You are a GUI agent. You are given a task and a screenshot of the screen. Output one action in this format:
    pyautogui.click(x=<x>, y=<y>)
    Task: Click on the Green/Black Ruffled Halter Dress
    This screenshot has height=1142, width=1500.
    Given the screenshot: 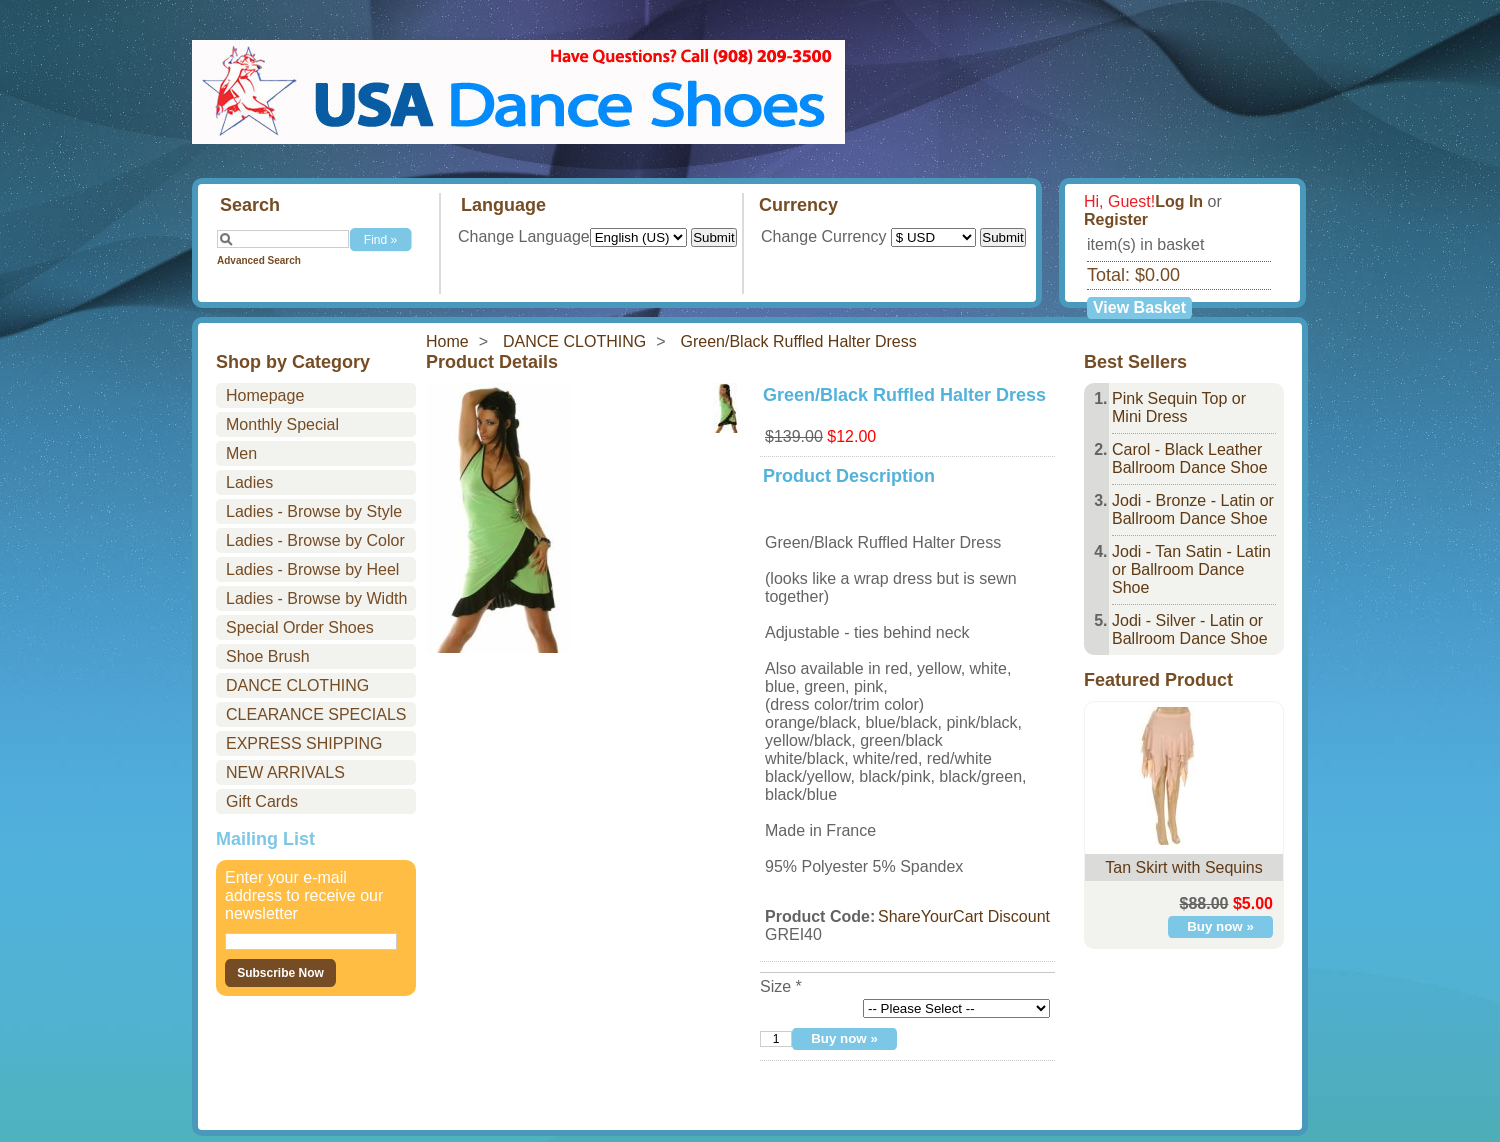 What is the action you would take?
    pyautogui.click(x=799, y=341)
    